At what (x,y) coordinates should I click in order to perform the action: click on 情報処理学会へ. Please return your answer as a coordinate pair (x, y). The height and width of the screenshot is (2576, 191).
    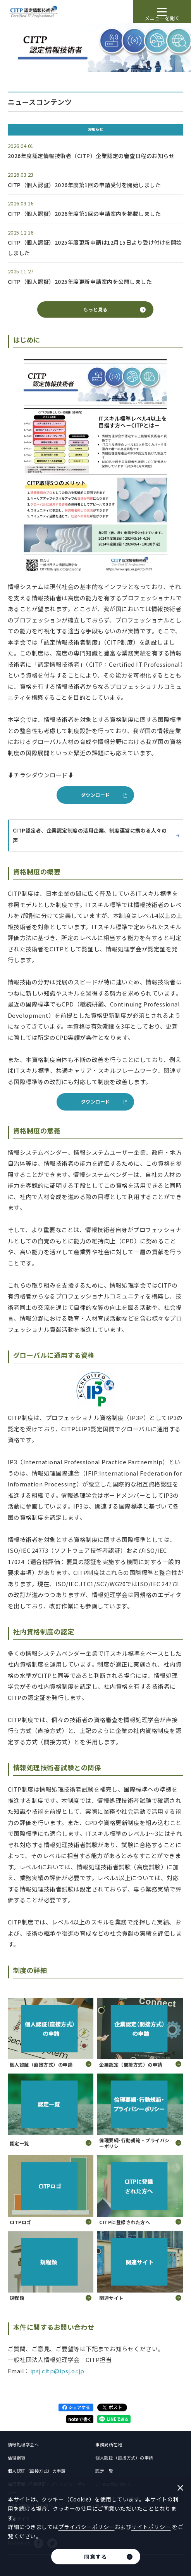
    Looking at the image, I should click on (23, 2444).